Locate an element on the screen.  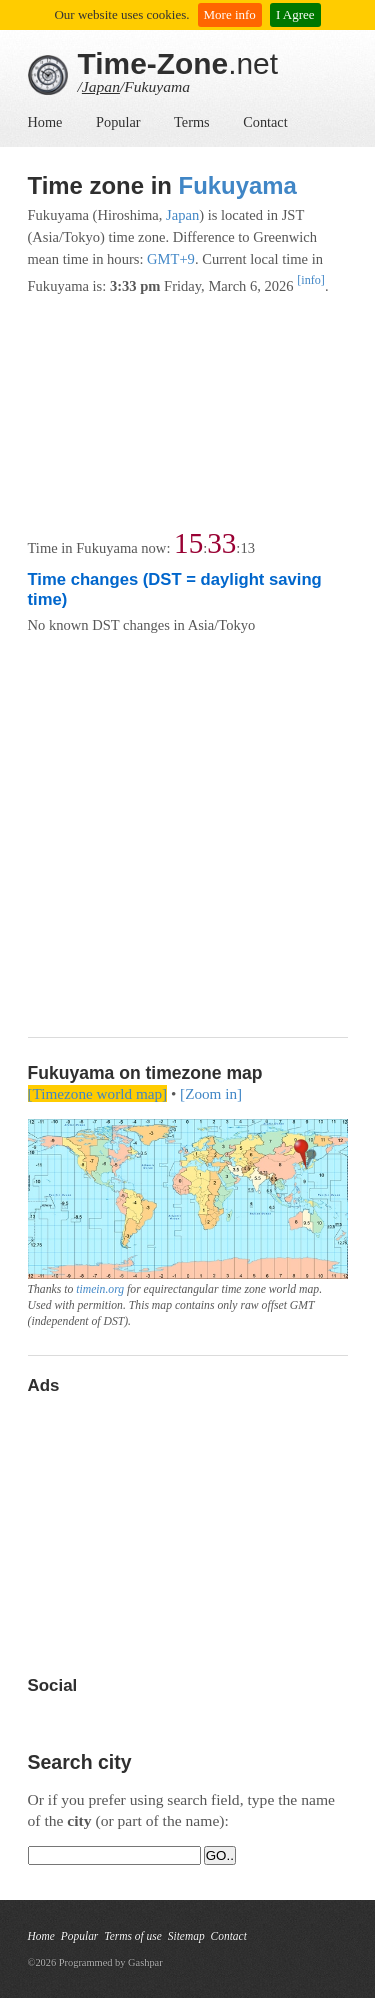
Contact is located at coordinates (265, 122).